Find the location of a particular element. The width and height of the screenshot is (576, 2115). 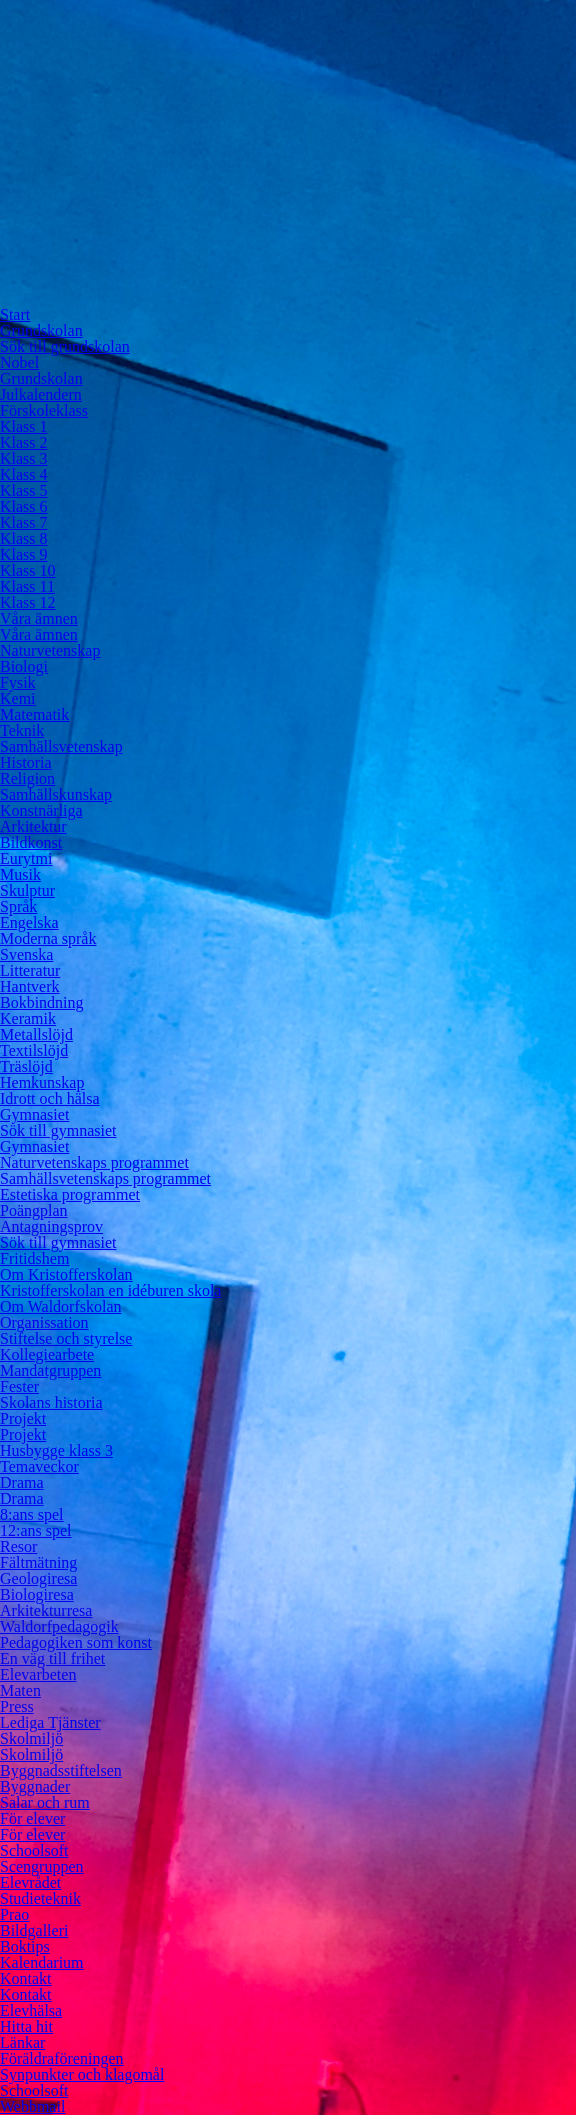

8:ans spel is located at coordinates (32, 1514).